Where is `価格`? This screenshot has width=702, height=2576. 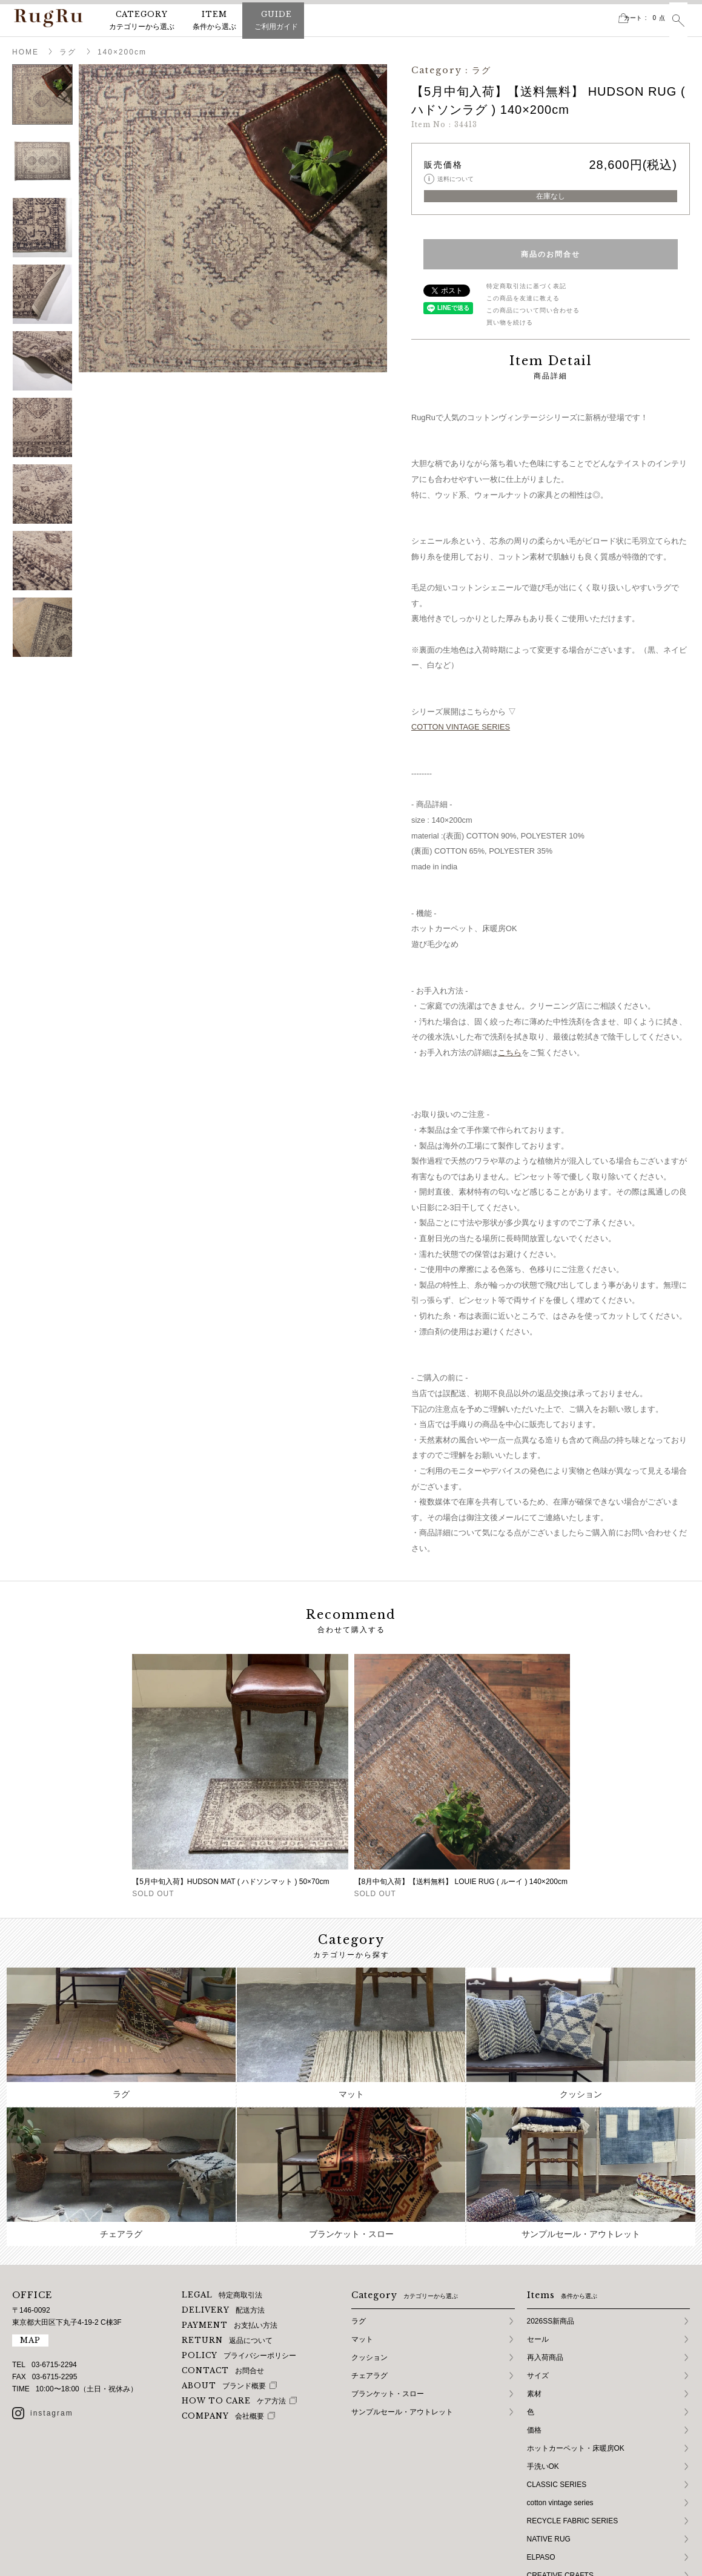 価格 is located at coordinates (534, 2358).